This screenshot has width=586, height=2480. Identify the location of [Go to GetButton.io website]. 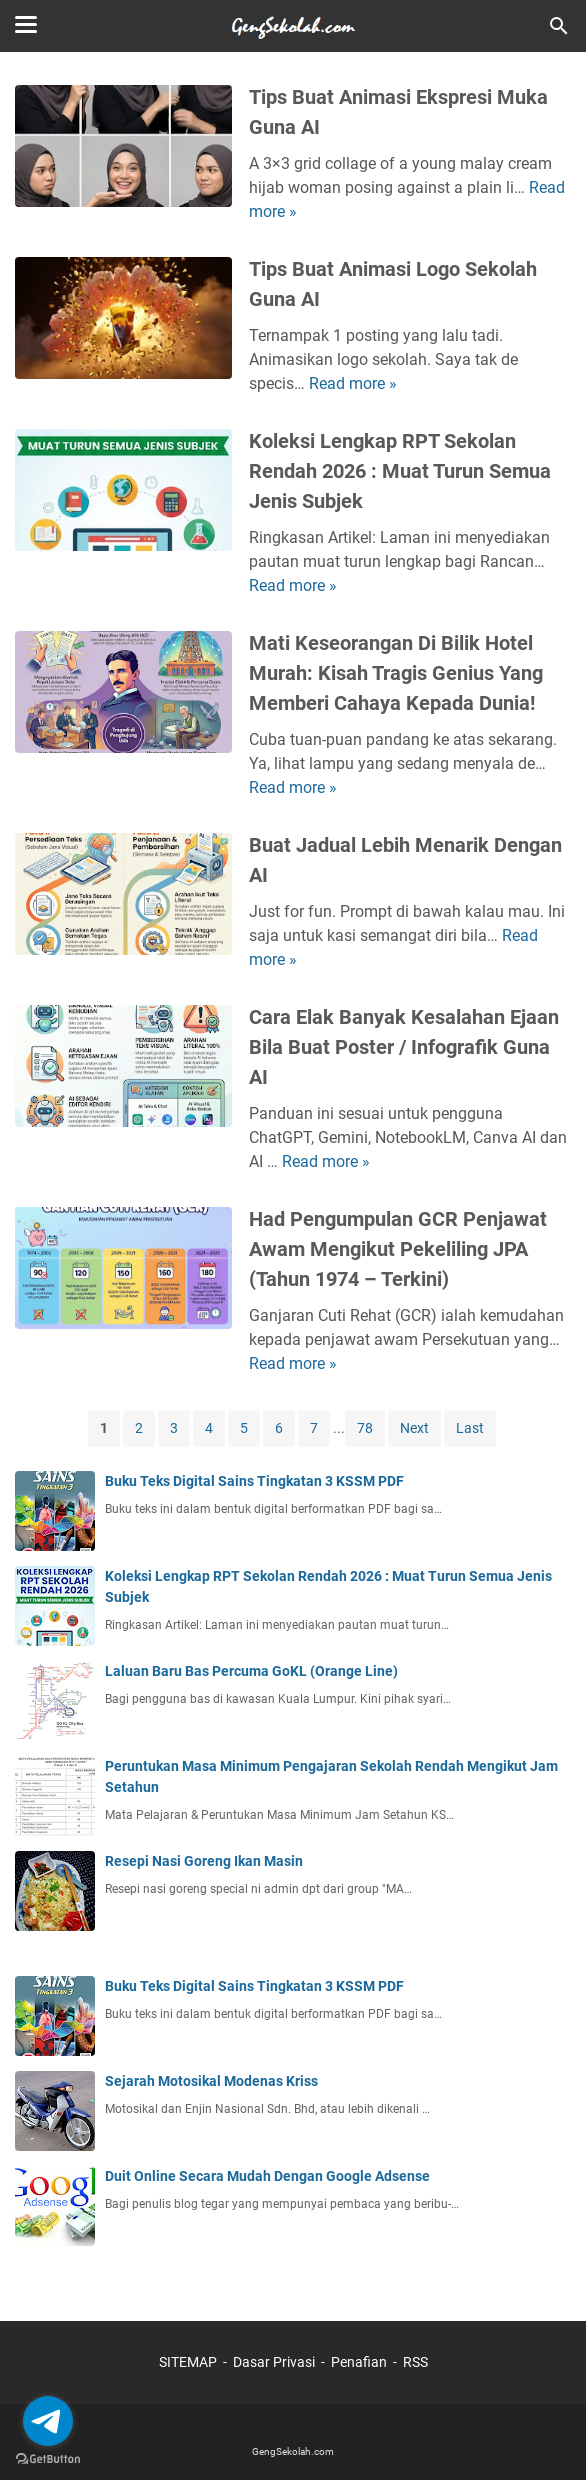
(48, 2459).